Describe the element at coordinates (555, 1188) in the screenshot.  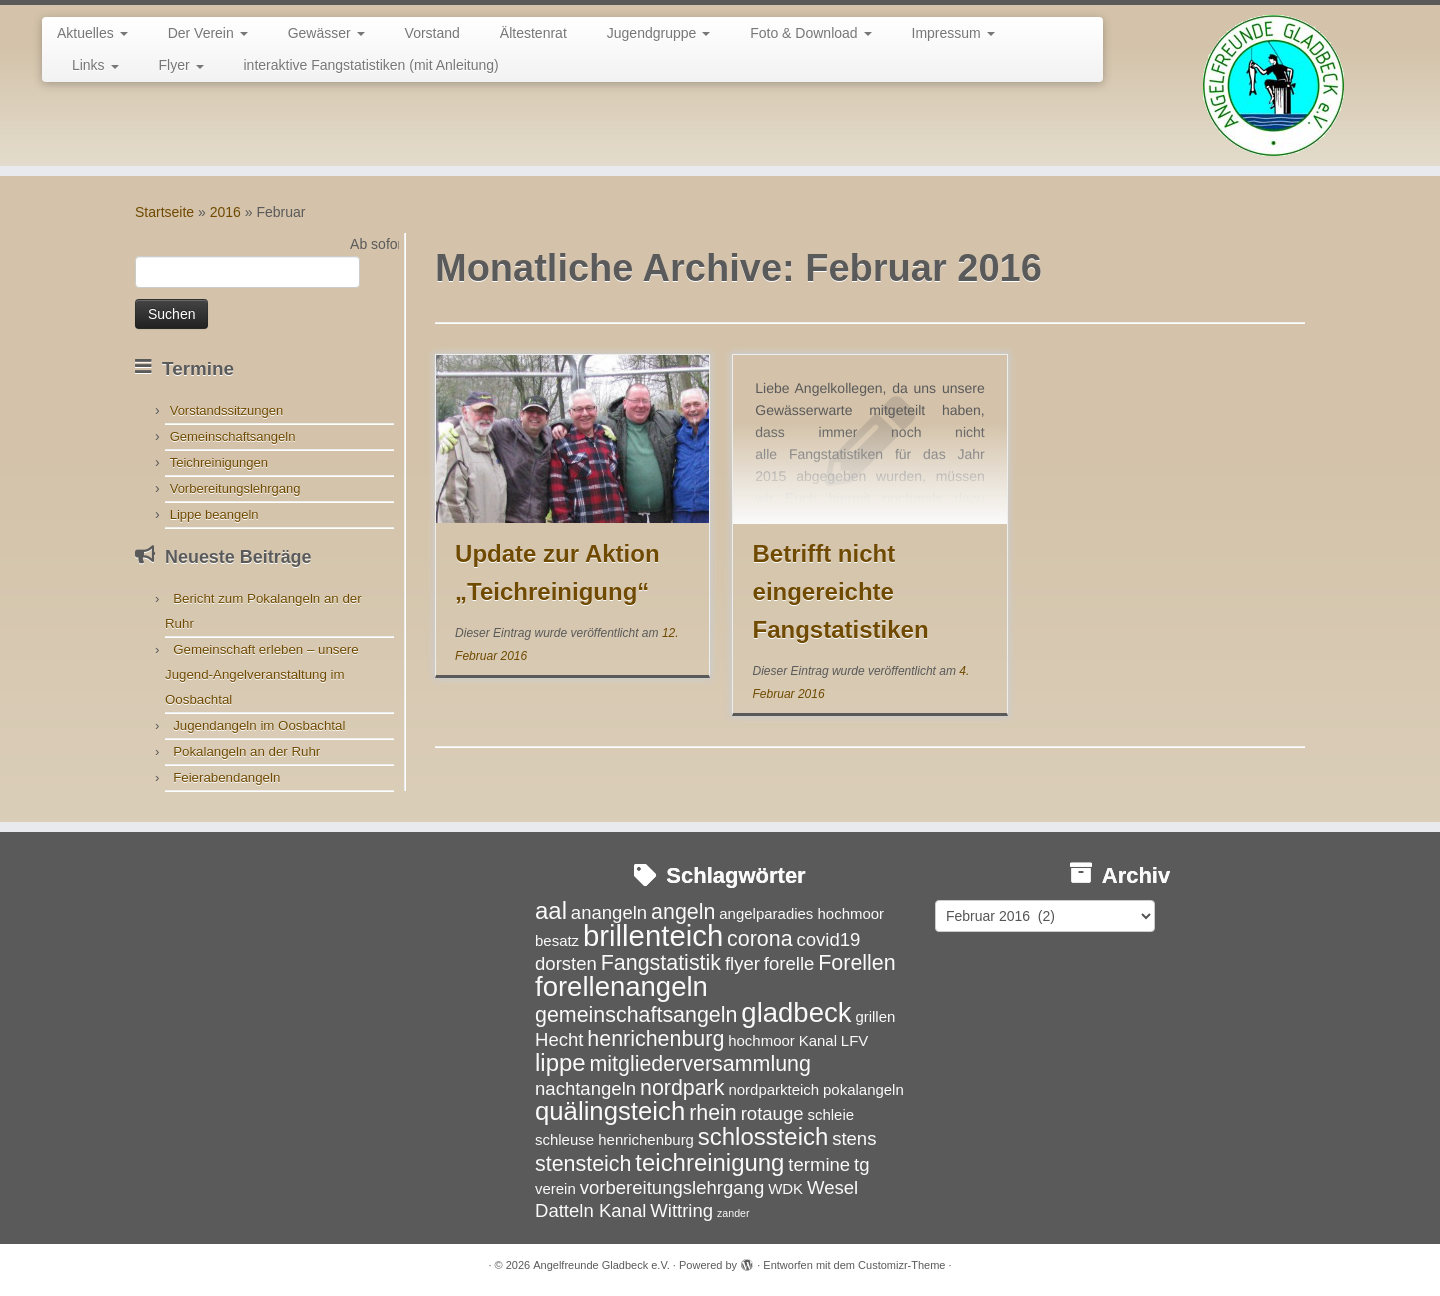
I see `verein [verein (3 Einträge)]` at that location.